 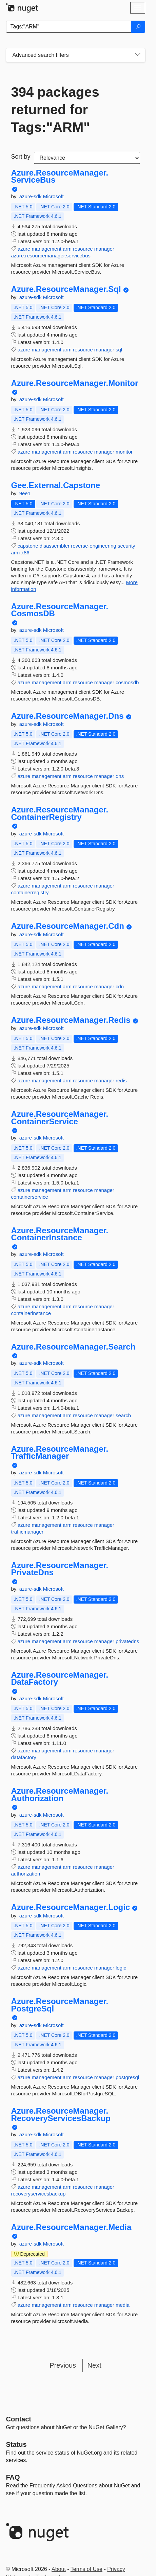 I want to click on [Frequently Asked Questions], so click(x=13, y=2477).